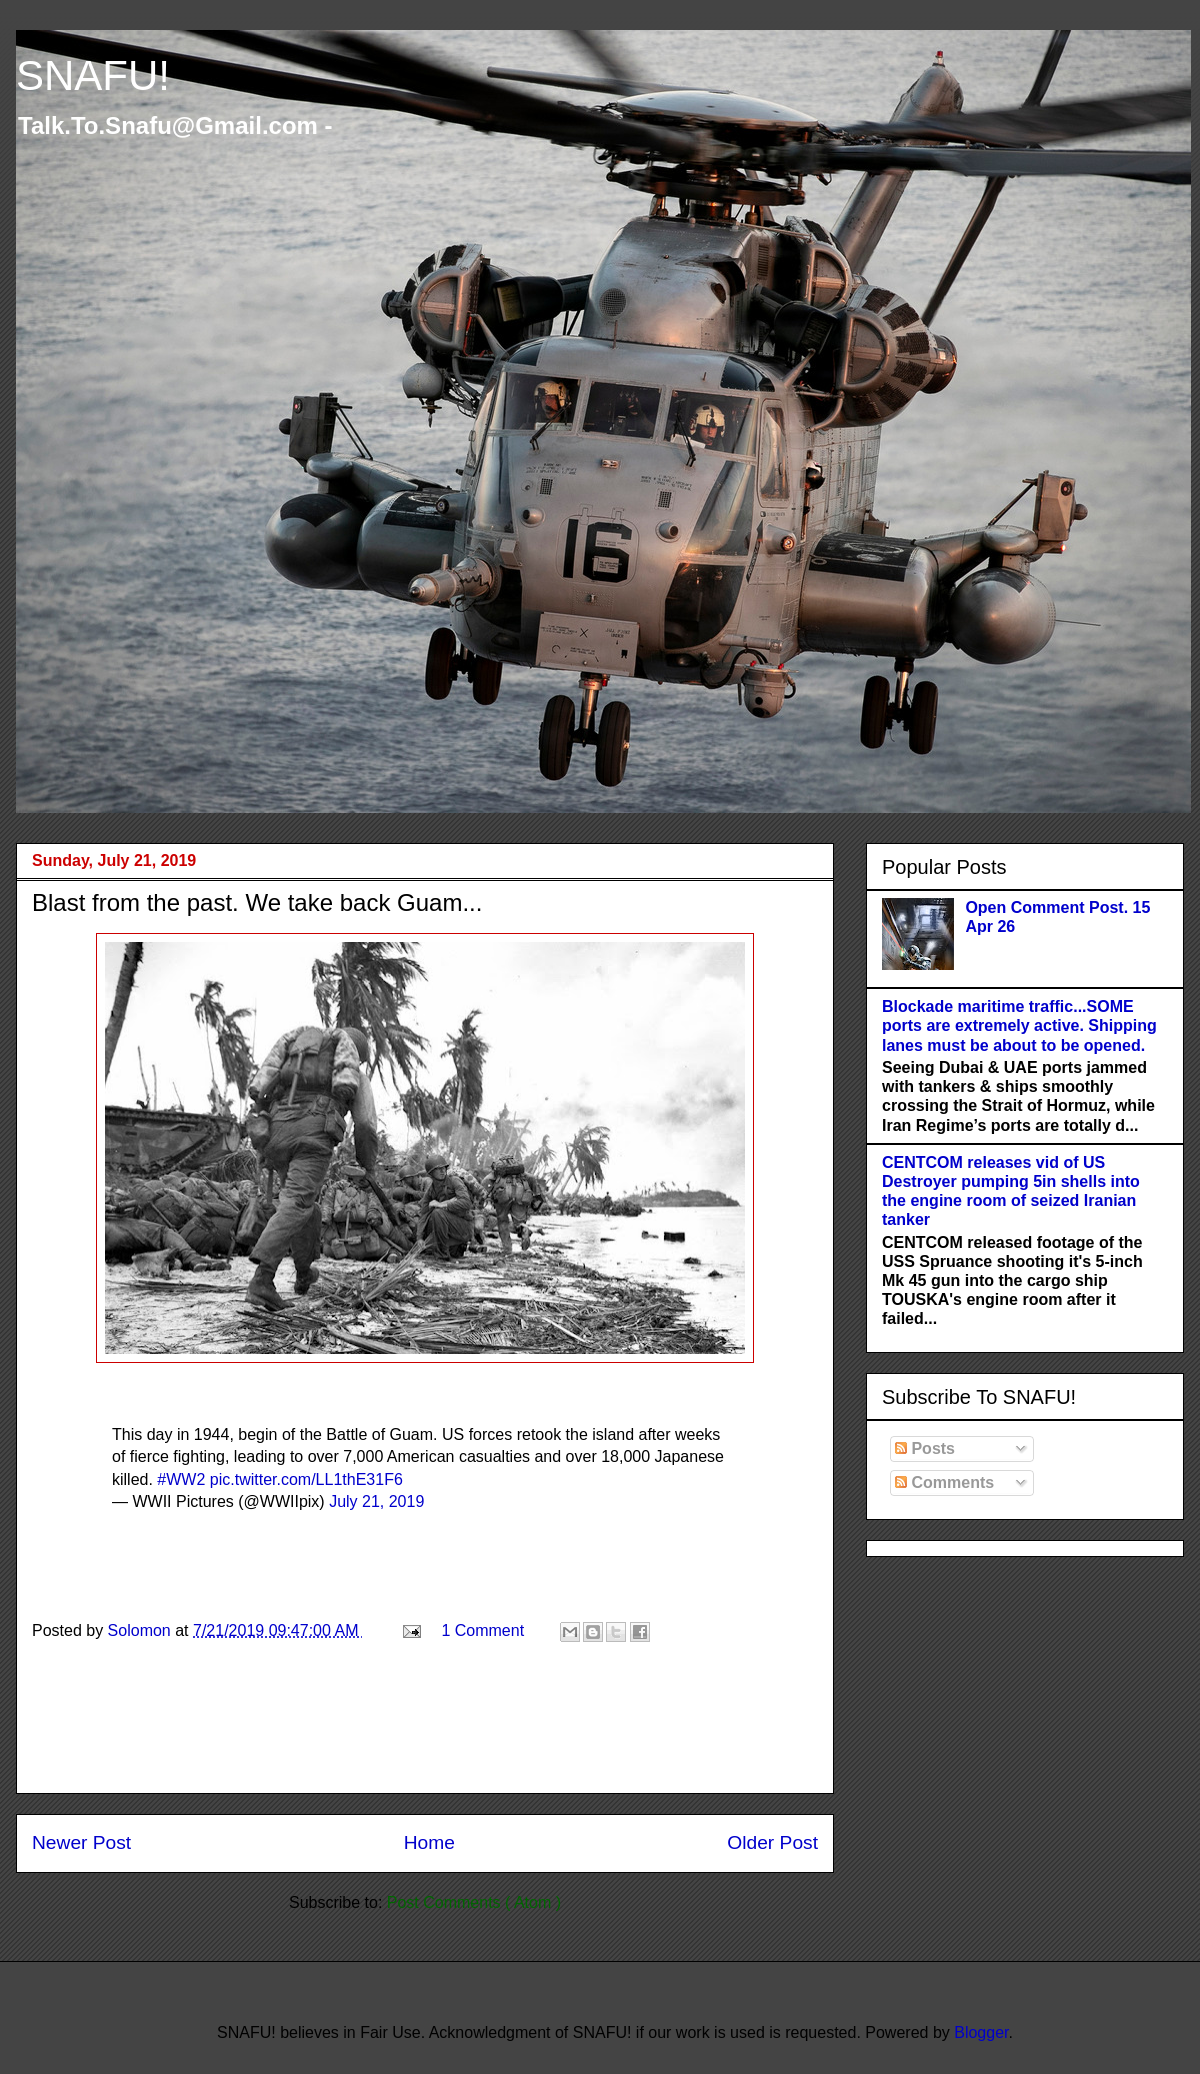 This screenshot has height=2074, width=1200. I want to click on Post Comments ( Atom ), so click(474, 1902).